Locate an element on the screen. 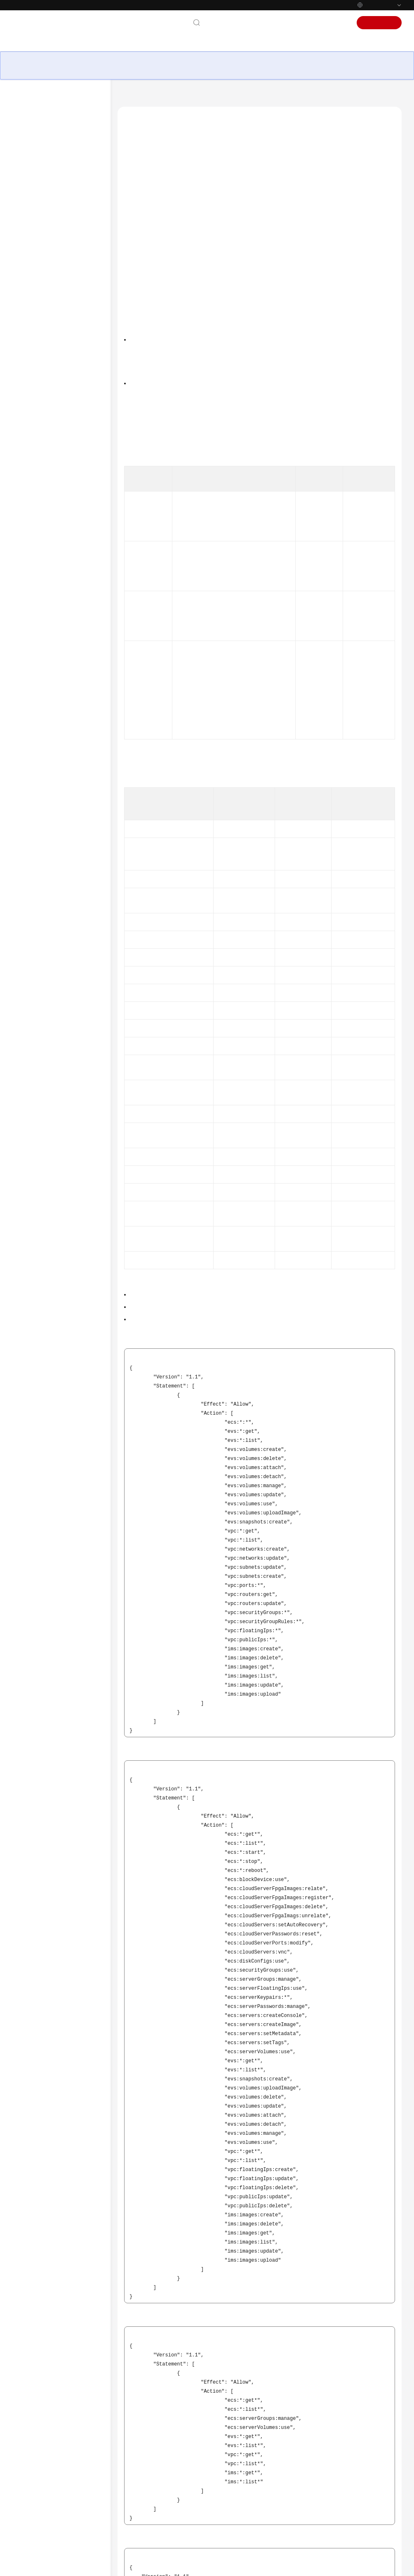  Instâncias is located at coordinates (40, 206).